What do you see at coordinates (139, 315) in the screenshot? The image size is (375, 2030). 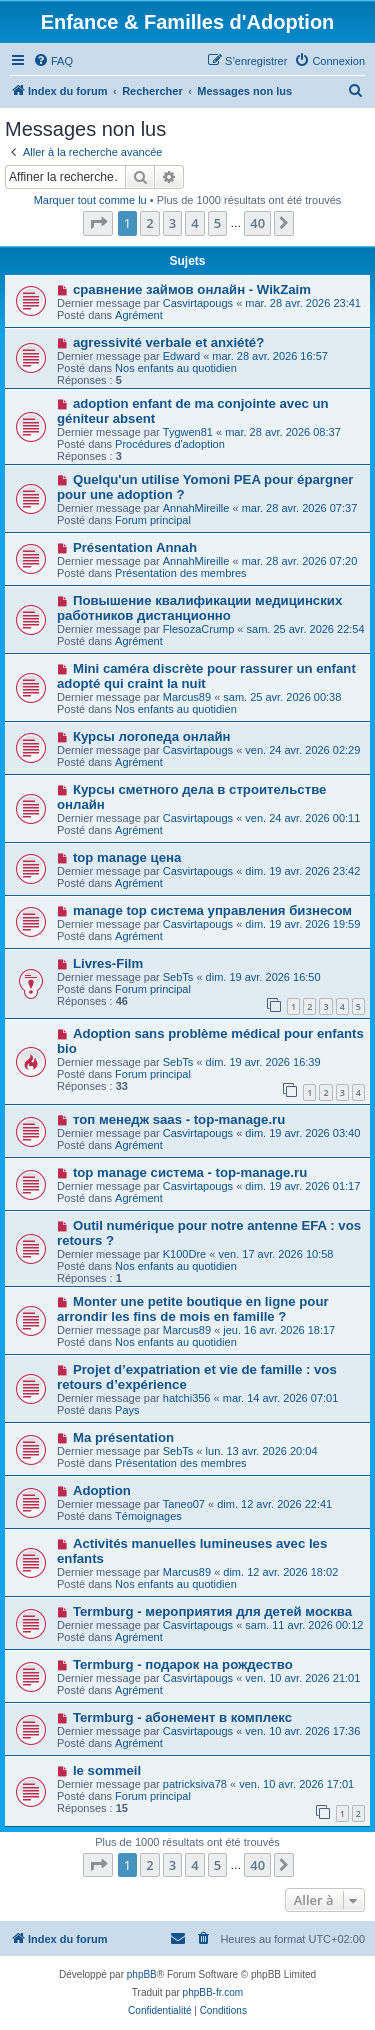 I see `Agrément` at bounding box center [139, 315].